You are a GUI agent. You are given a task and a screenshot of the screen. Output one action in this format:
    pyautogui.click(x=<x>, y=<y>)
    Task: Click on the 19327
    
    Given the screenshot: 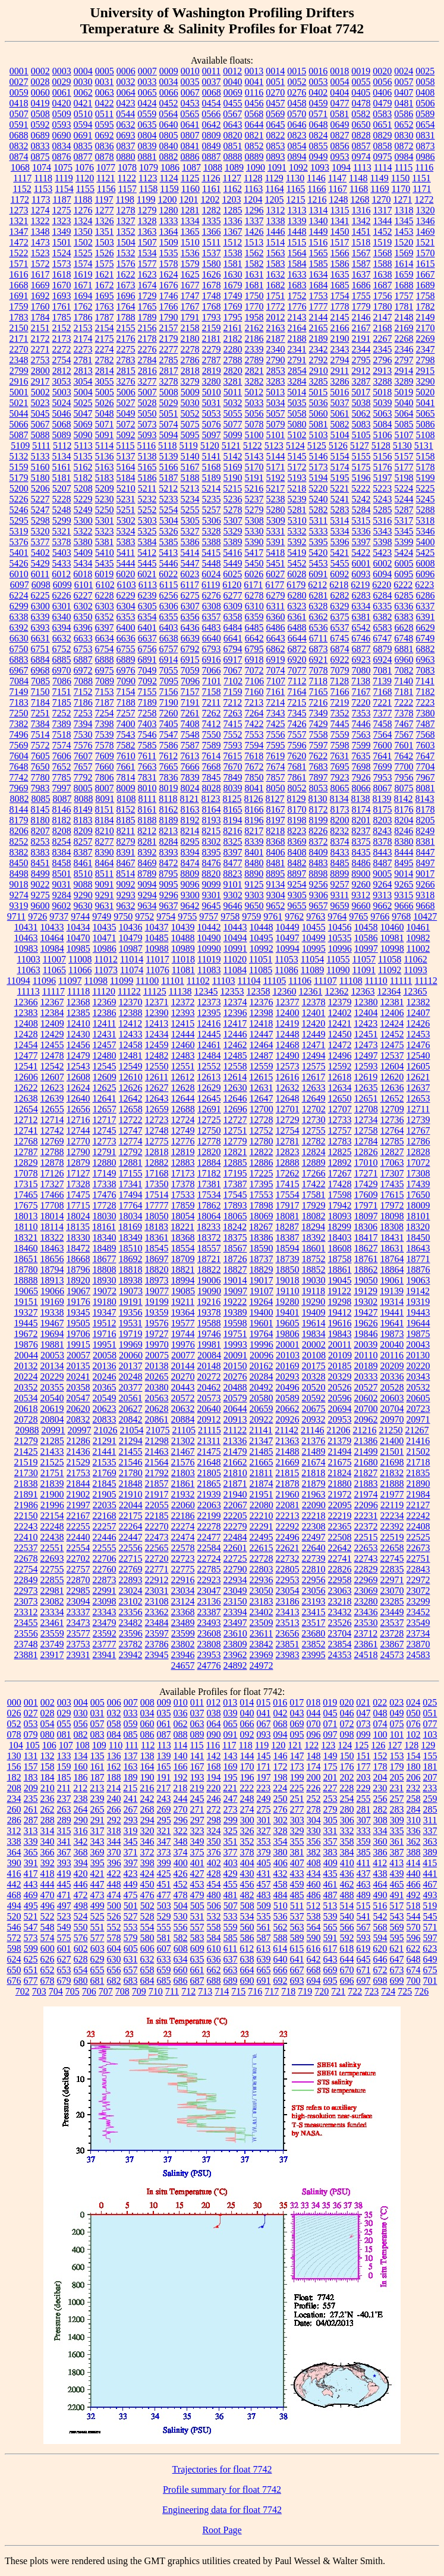 What is the action you would take?
    pyautogui.click(x=26, y=1312)
    